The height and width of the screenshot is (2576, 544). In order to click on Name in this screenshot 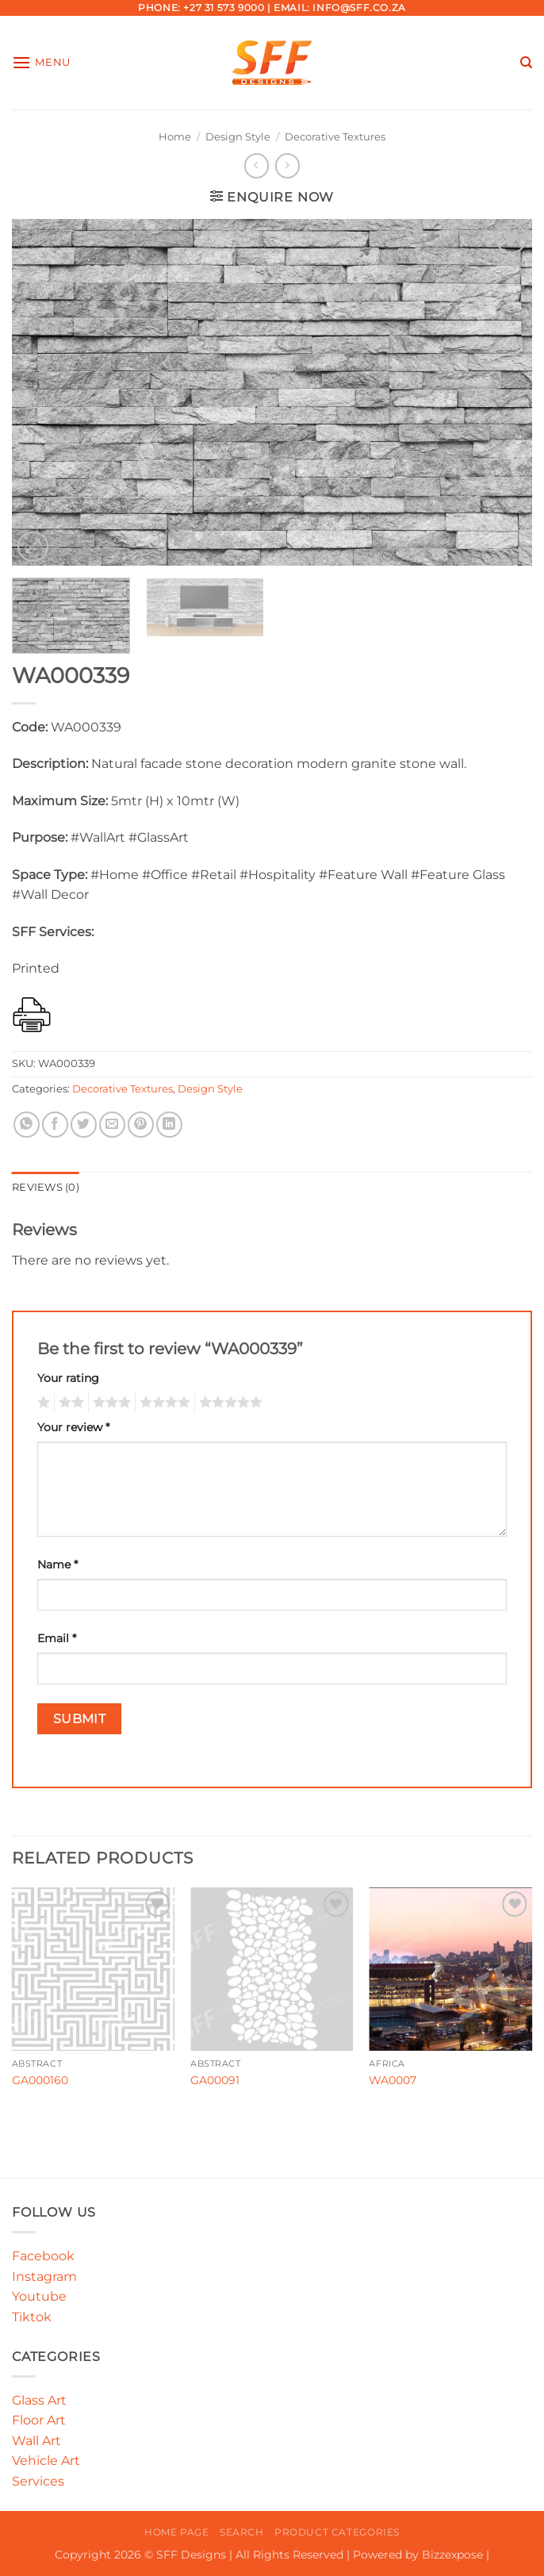, I will do `click(57, 1564)`.